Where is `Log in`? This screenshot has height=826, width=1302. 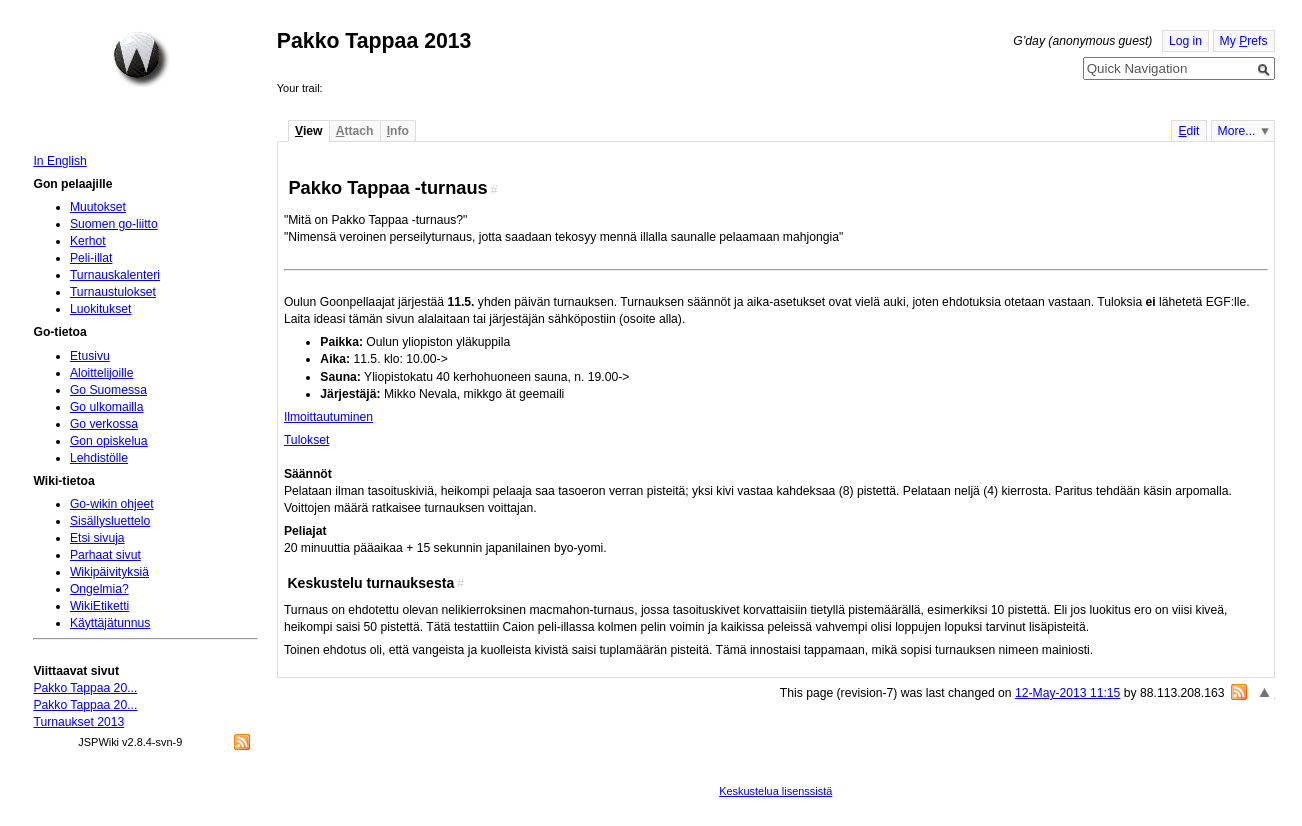
Log in is located at coordinates (1185, 41).